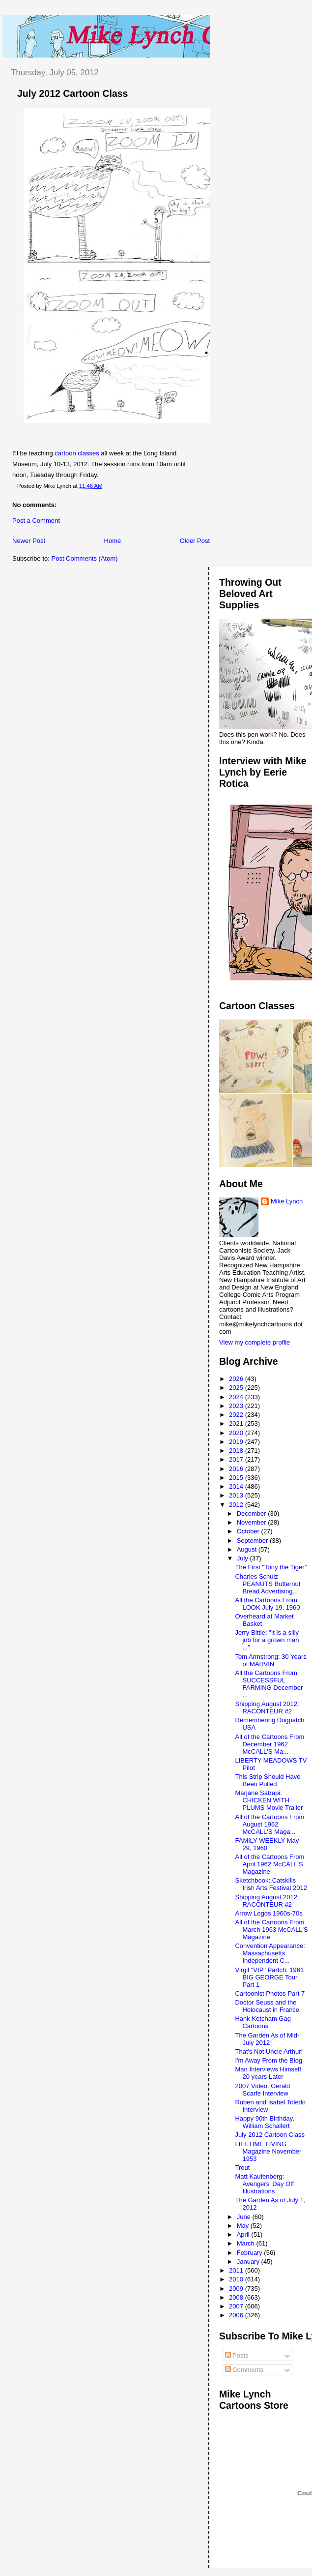  Describe the element at coordinates (237, 2355) in the screenshot. I see `Posts` at that location.